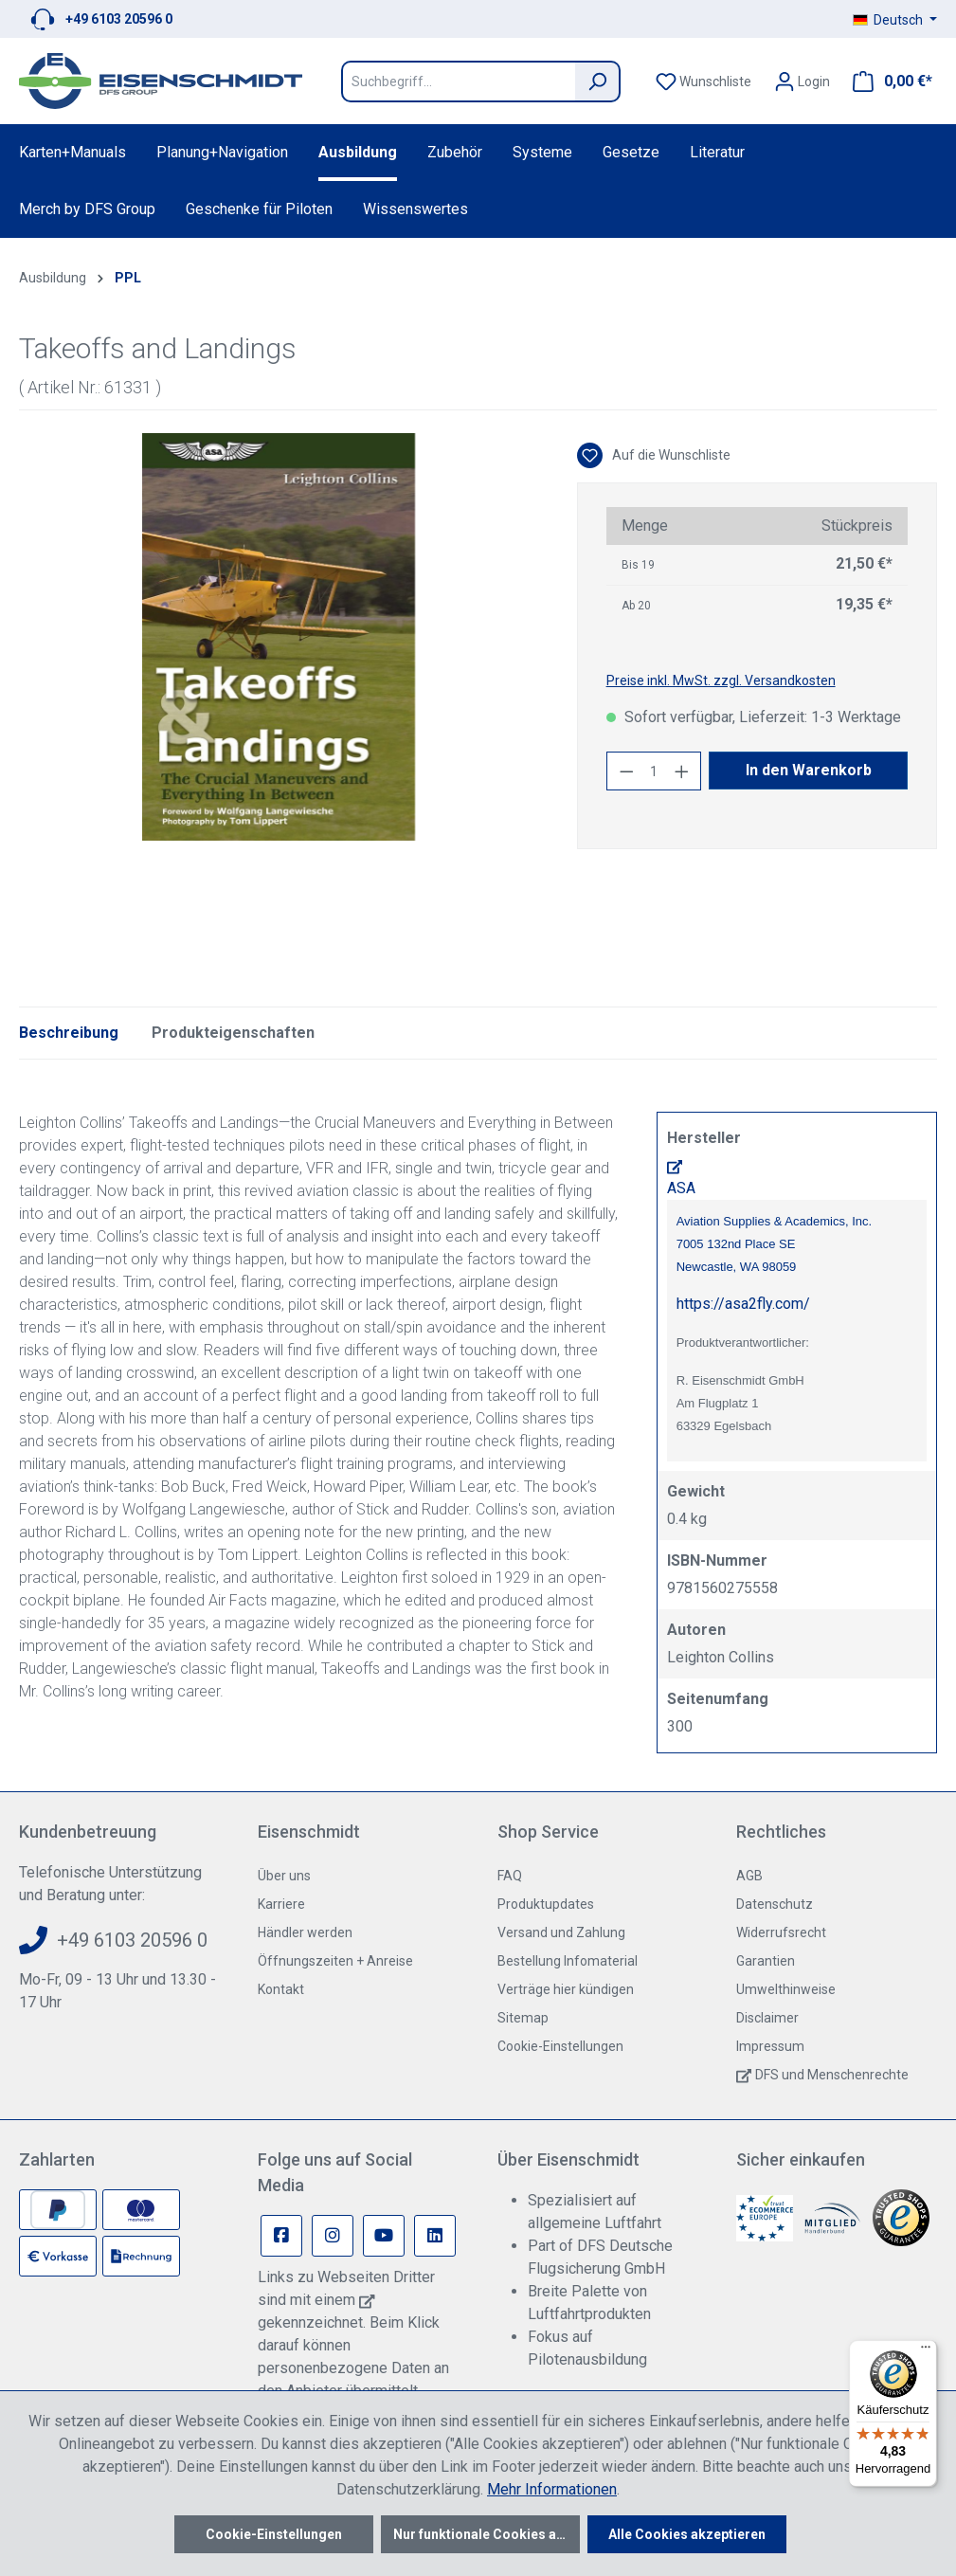 This screenshot has width=956, height=2576. I want to click on Nur funktionale Cookies akzeptieren, so click(486, 2534).